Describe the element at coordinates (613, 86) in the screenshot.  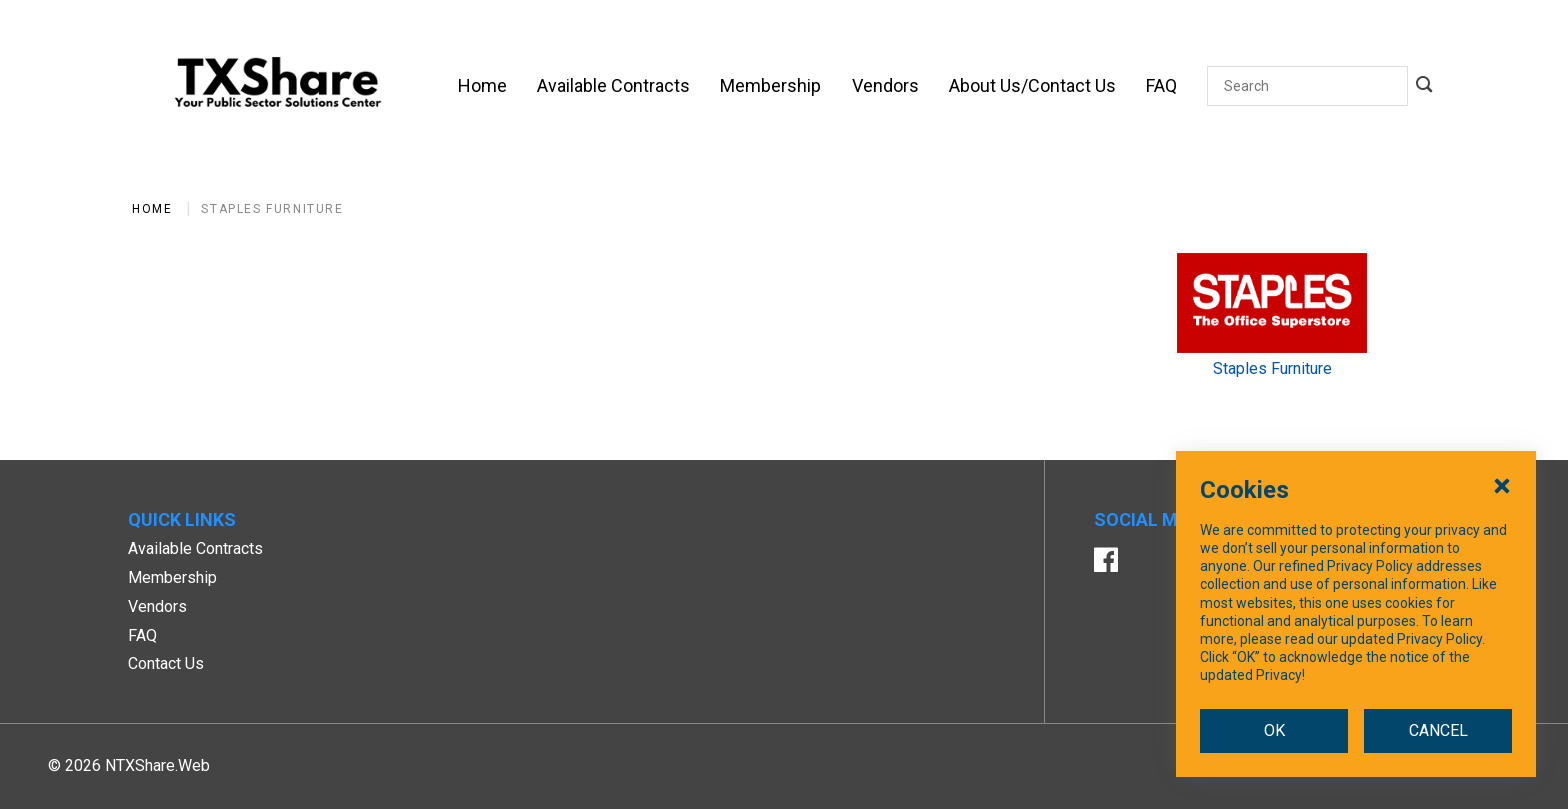
I see `[Available Contracts]` at that location.